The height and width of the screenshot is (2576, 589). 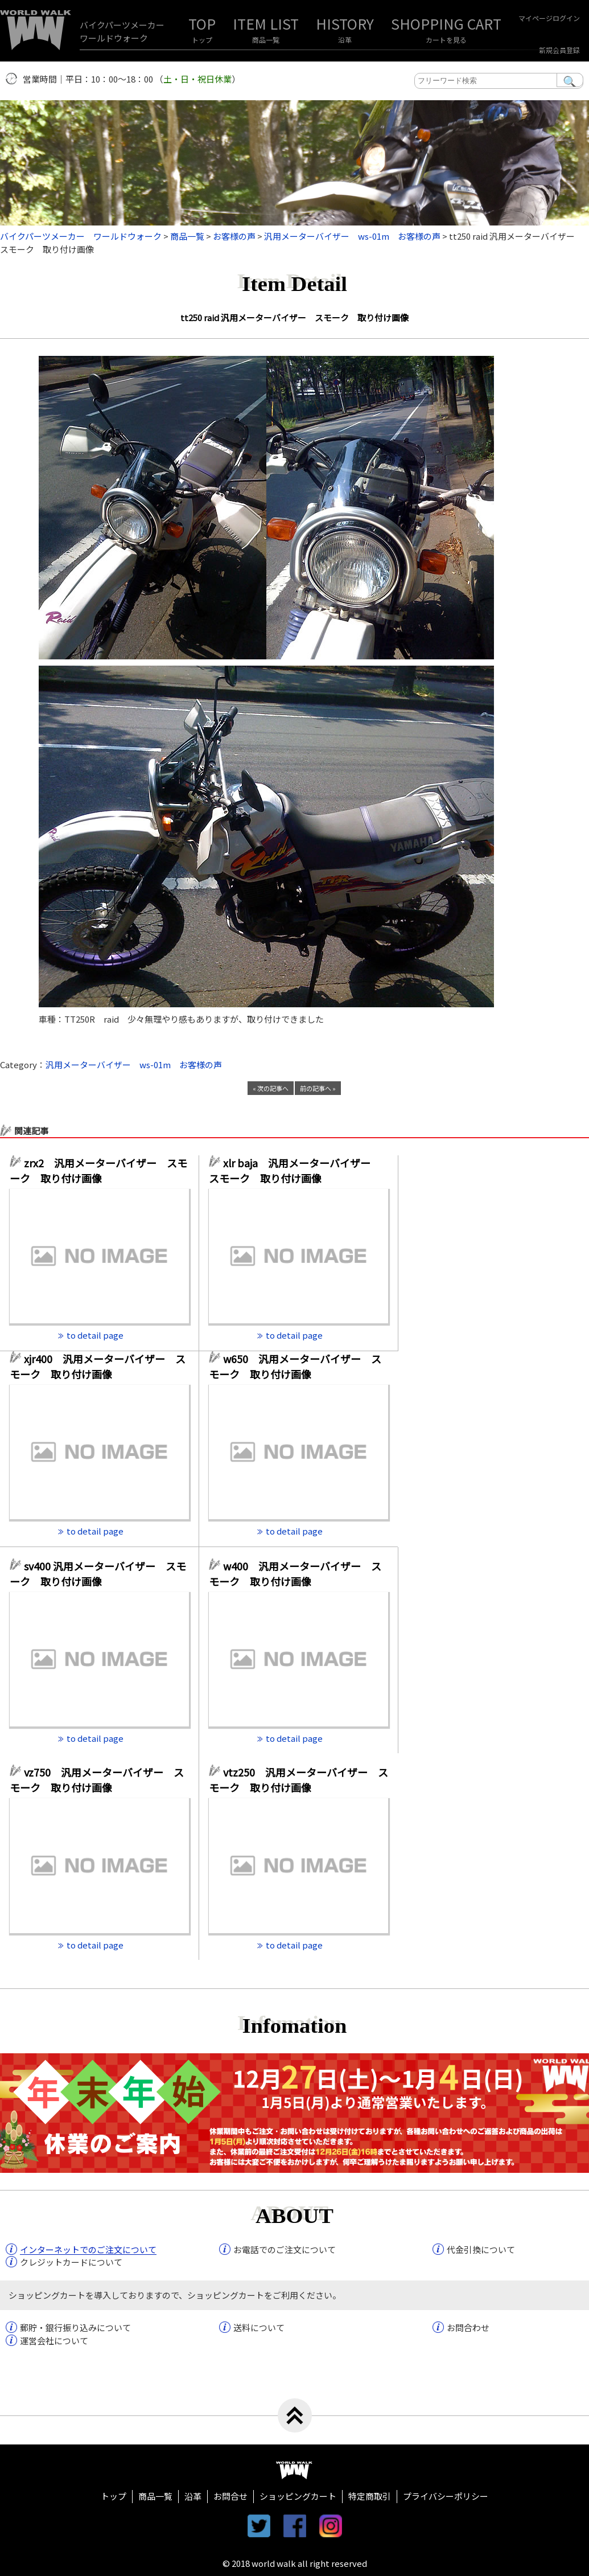 What do you see at coordinates (446, 39) in the screenshot?
I see `カートを見る` at bounding box center [446, 39].